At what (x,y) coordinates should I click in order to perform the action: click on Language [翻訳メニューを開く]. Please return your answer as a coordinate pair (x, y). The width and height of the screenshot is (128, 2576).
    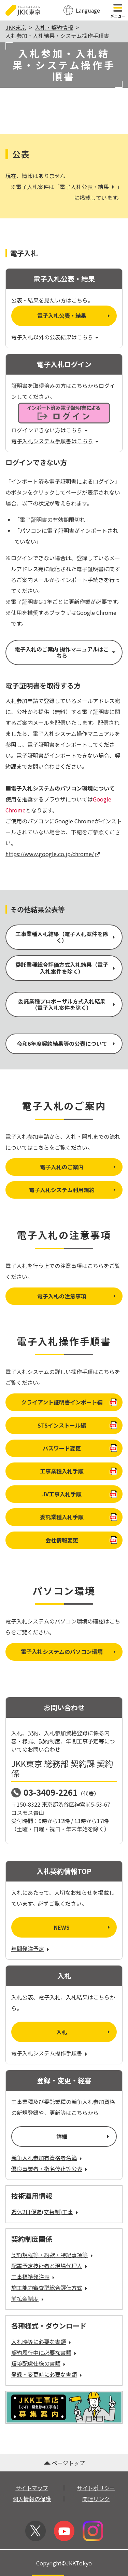
    Looking at the image, I should click on (88, 10).